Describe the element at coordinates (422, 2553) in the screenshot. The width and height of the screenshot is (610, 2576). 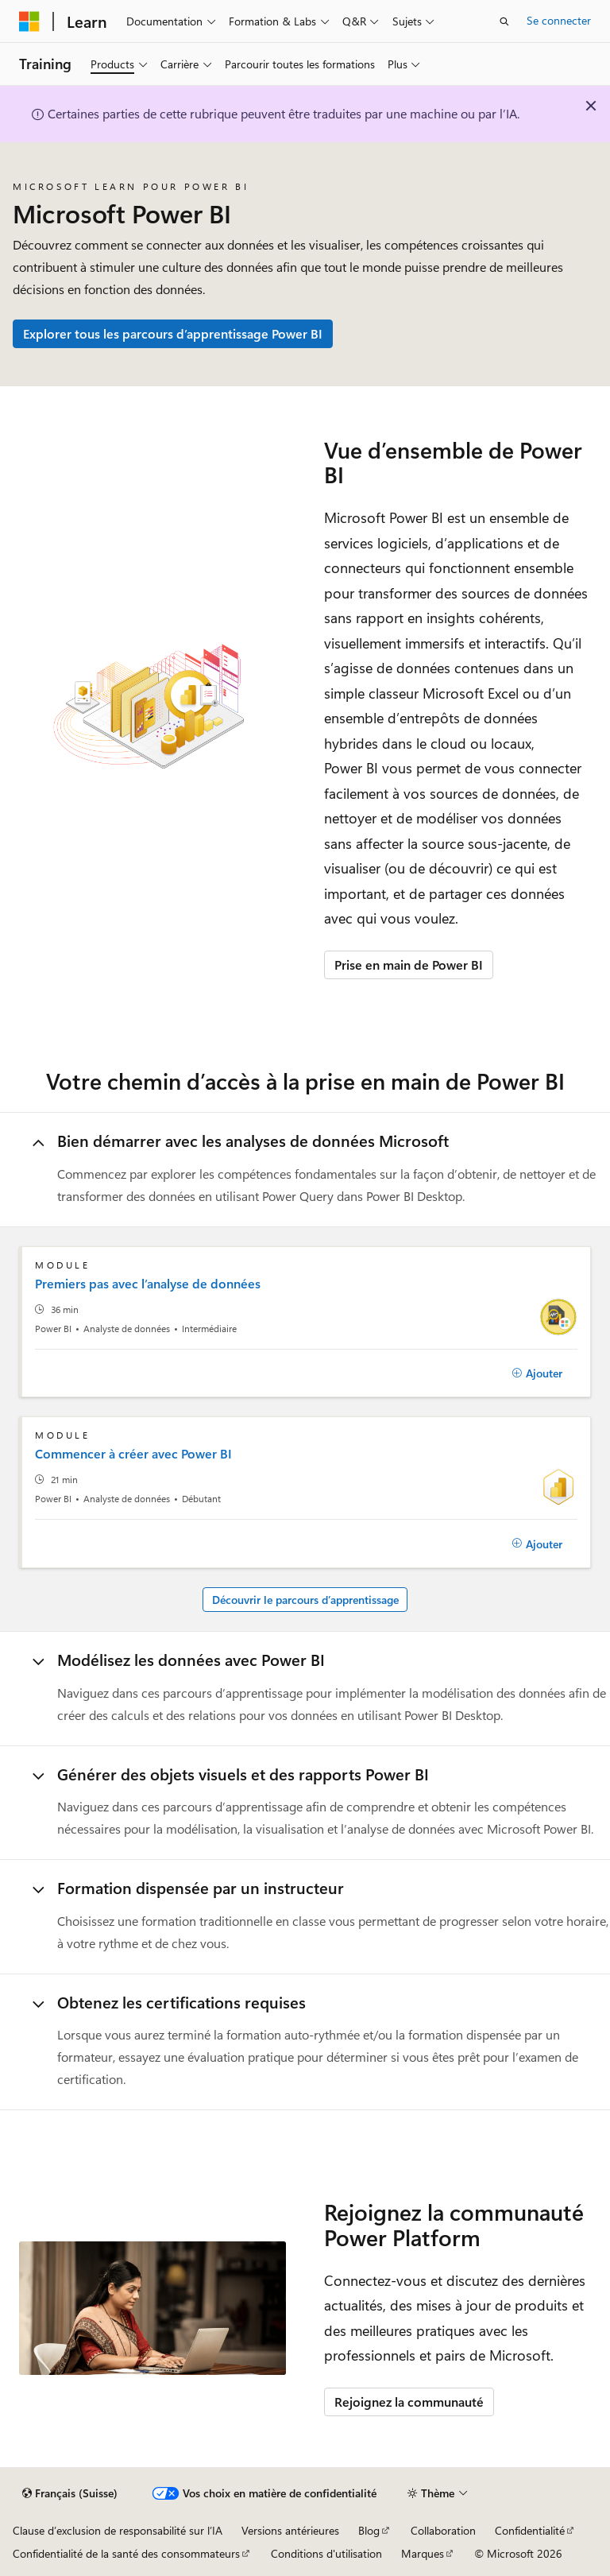
I see `Marques` at that location.